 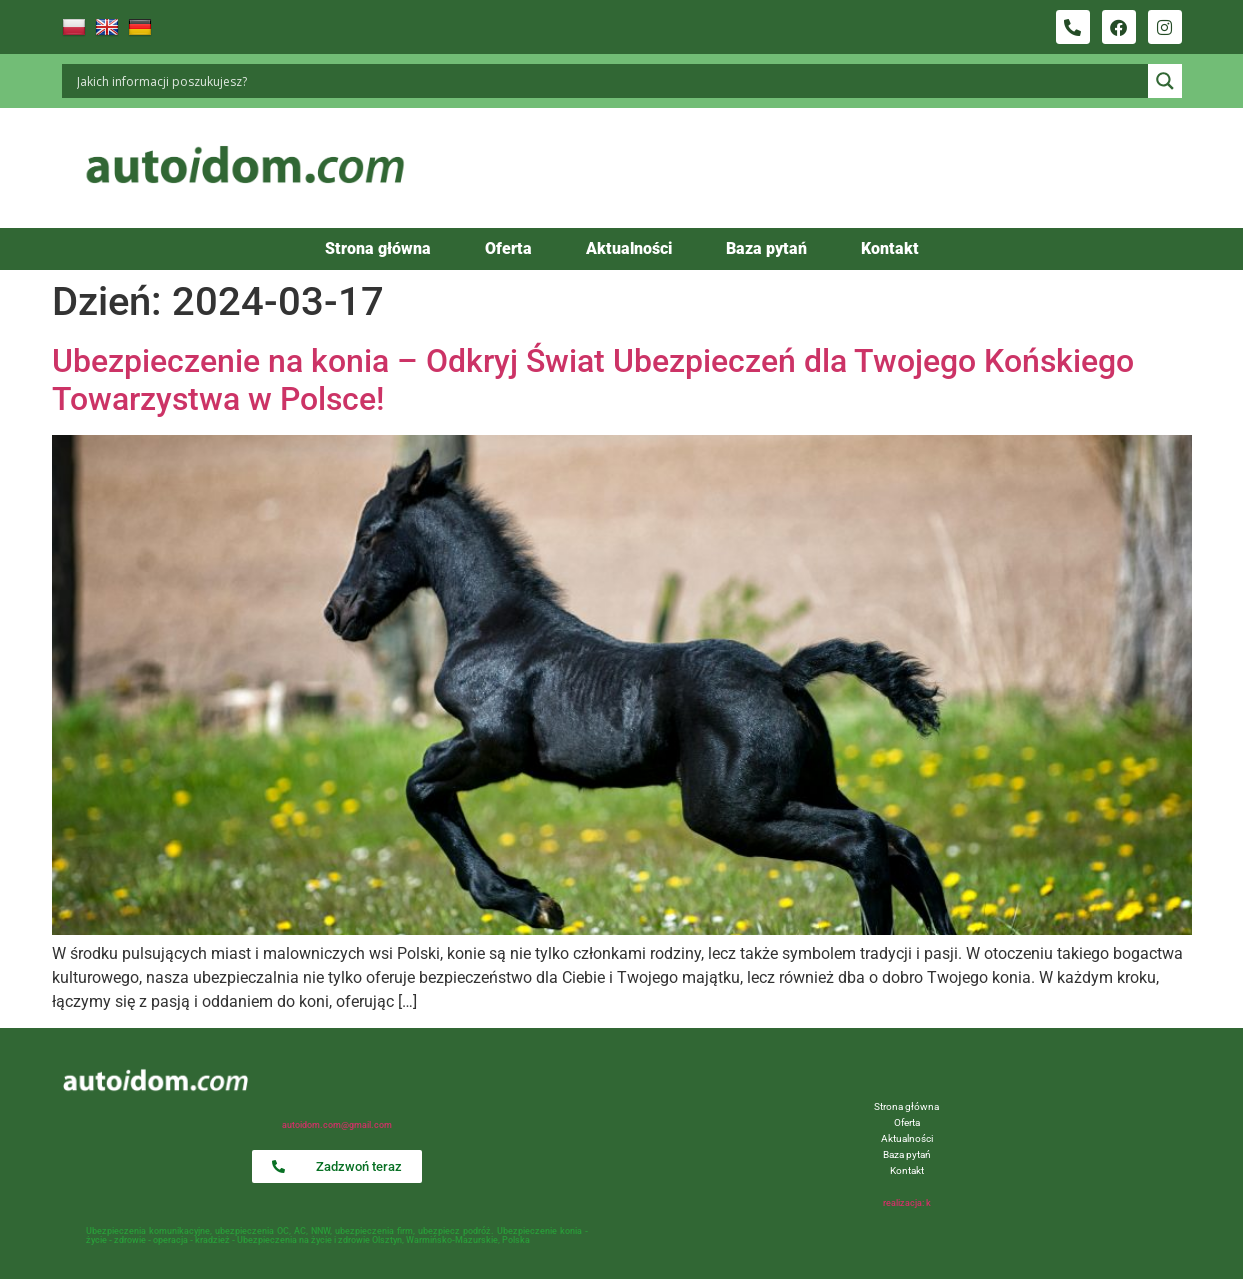 What do you see at coordinates (1165, 81) in the screenshot?
I see `[Search magnifier button]` at bounding box center [1165, 81].